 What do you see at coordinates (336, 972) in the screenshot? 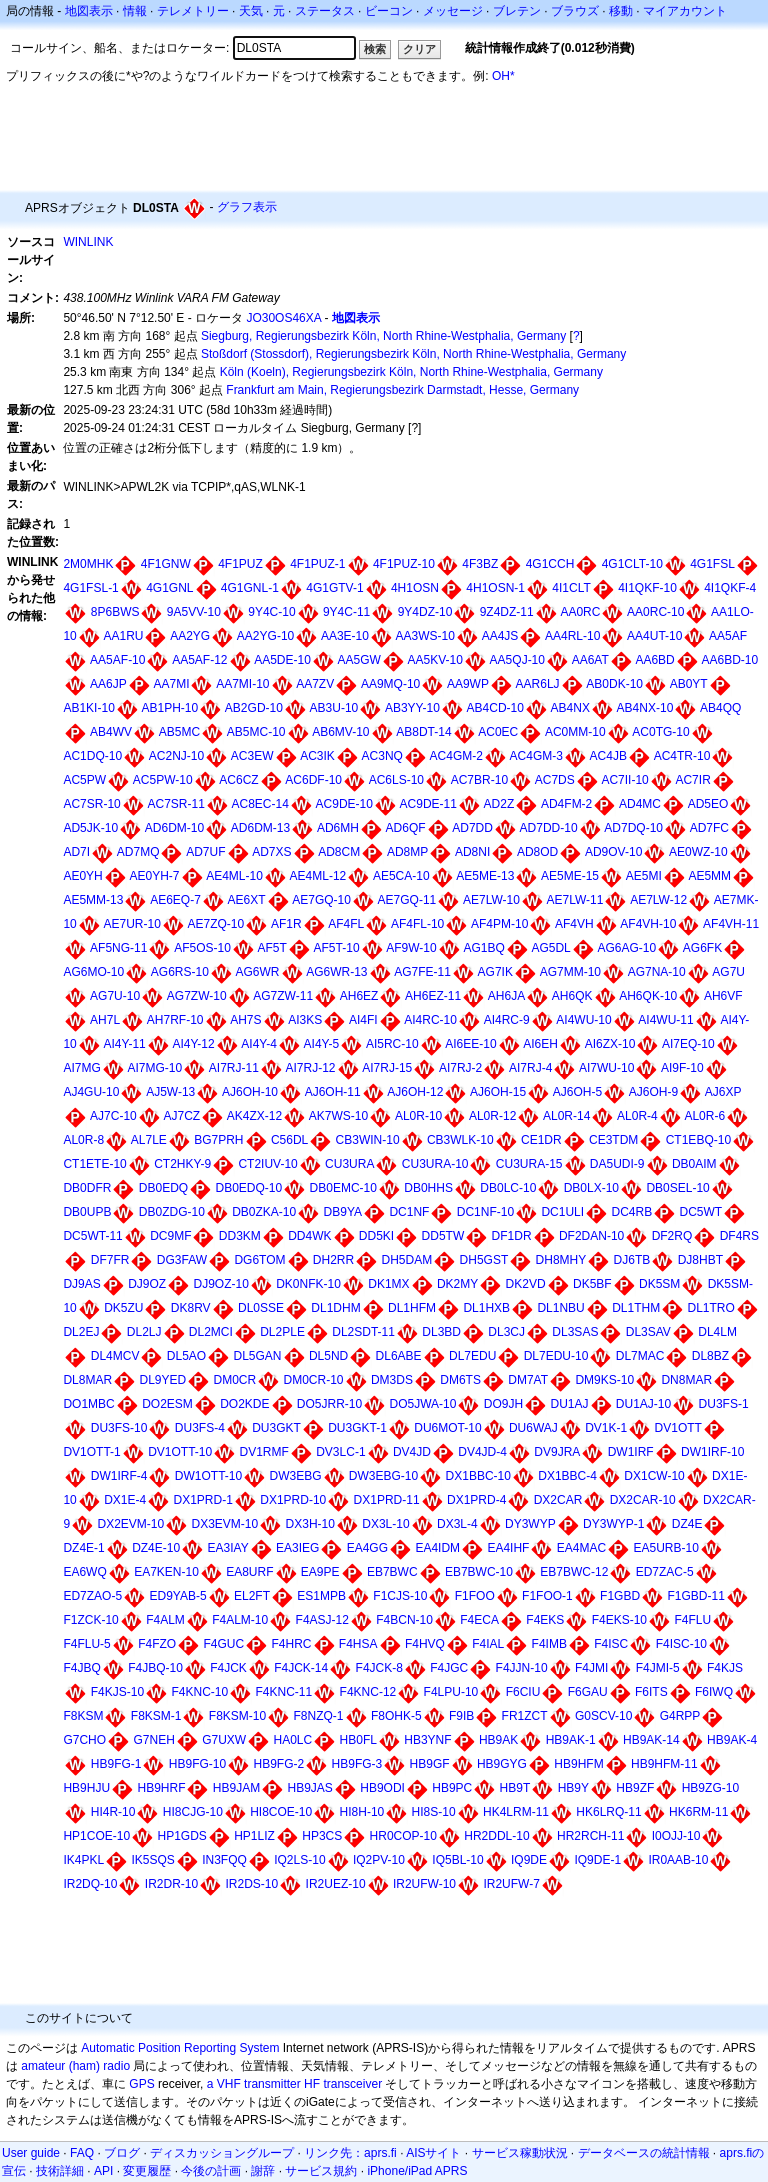
I see `AG6WR-13` at bounding box center [336, 972].